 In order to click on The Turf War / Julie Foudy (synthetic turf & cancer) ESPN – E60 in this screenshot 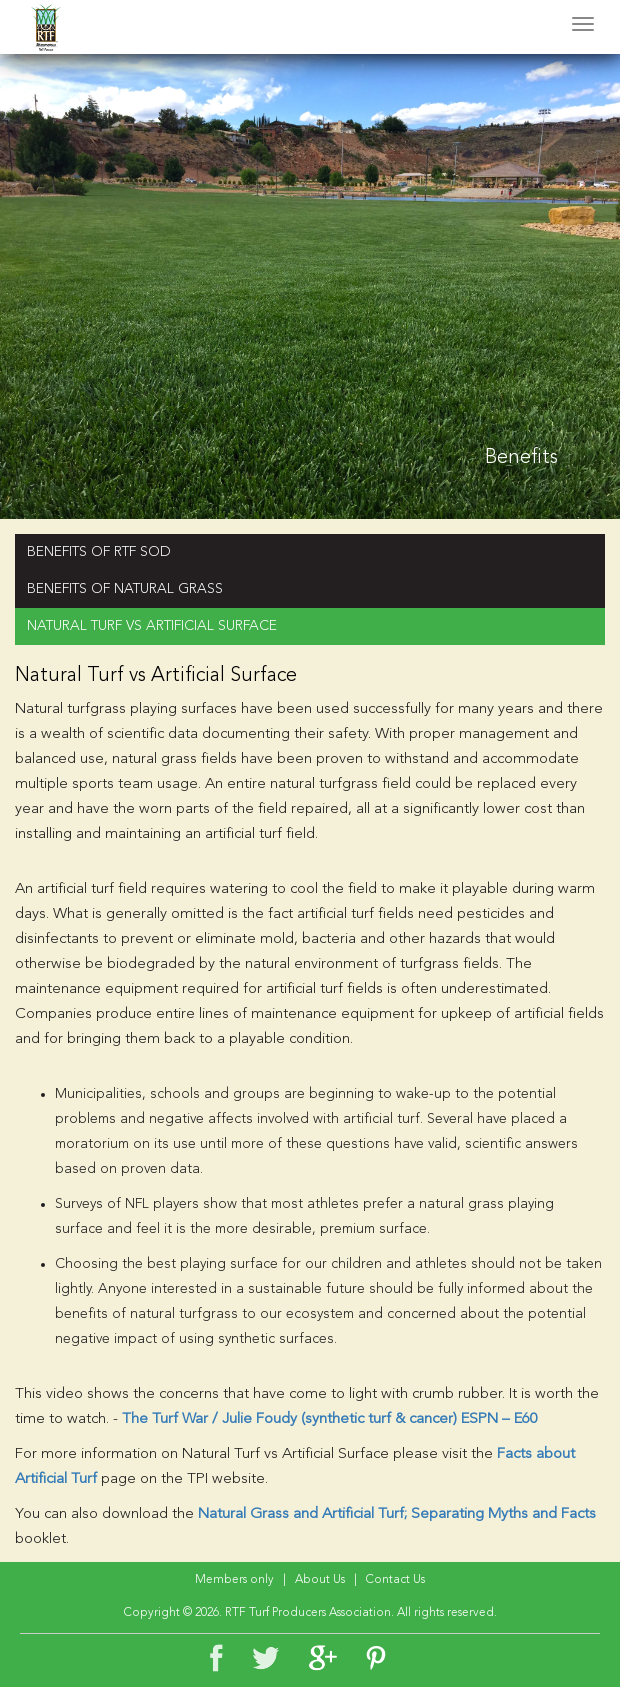, I will do `click(330, 1419)`.